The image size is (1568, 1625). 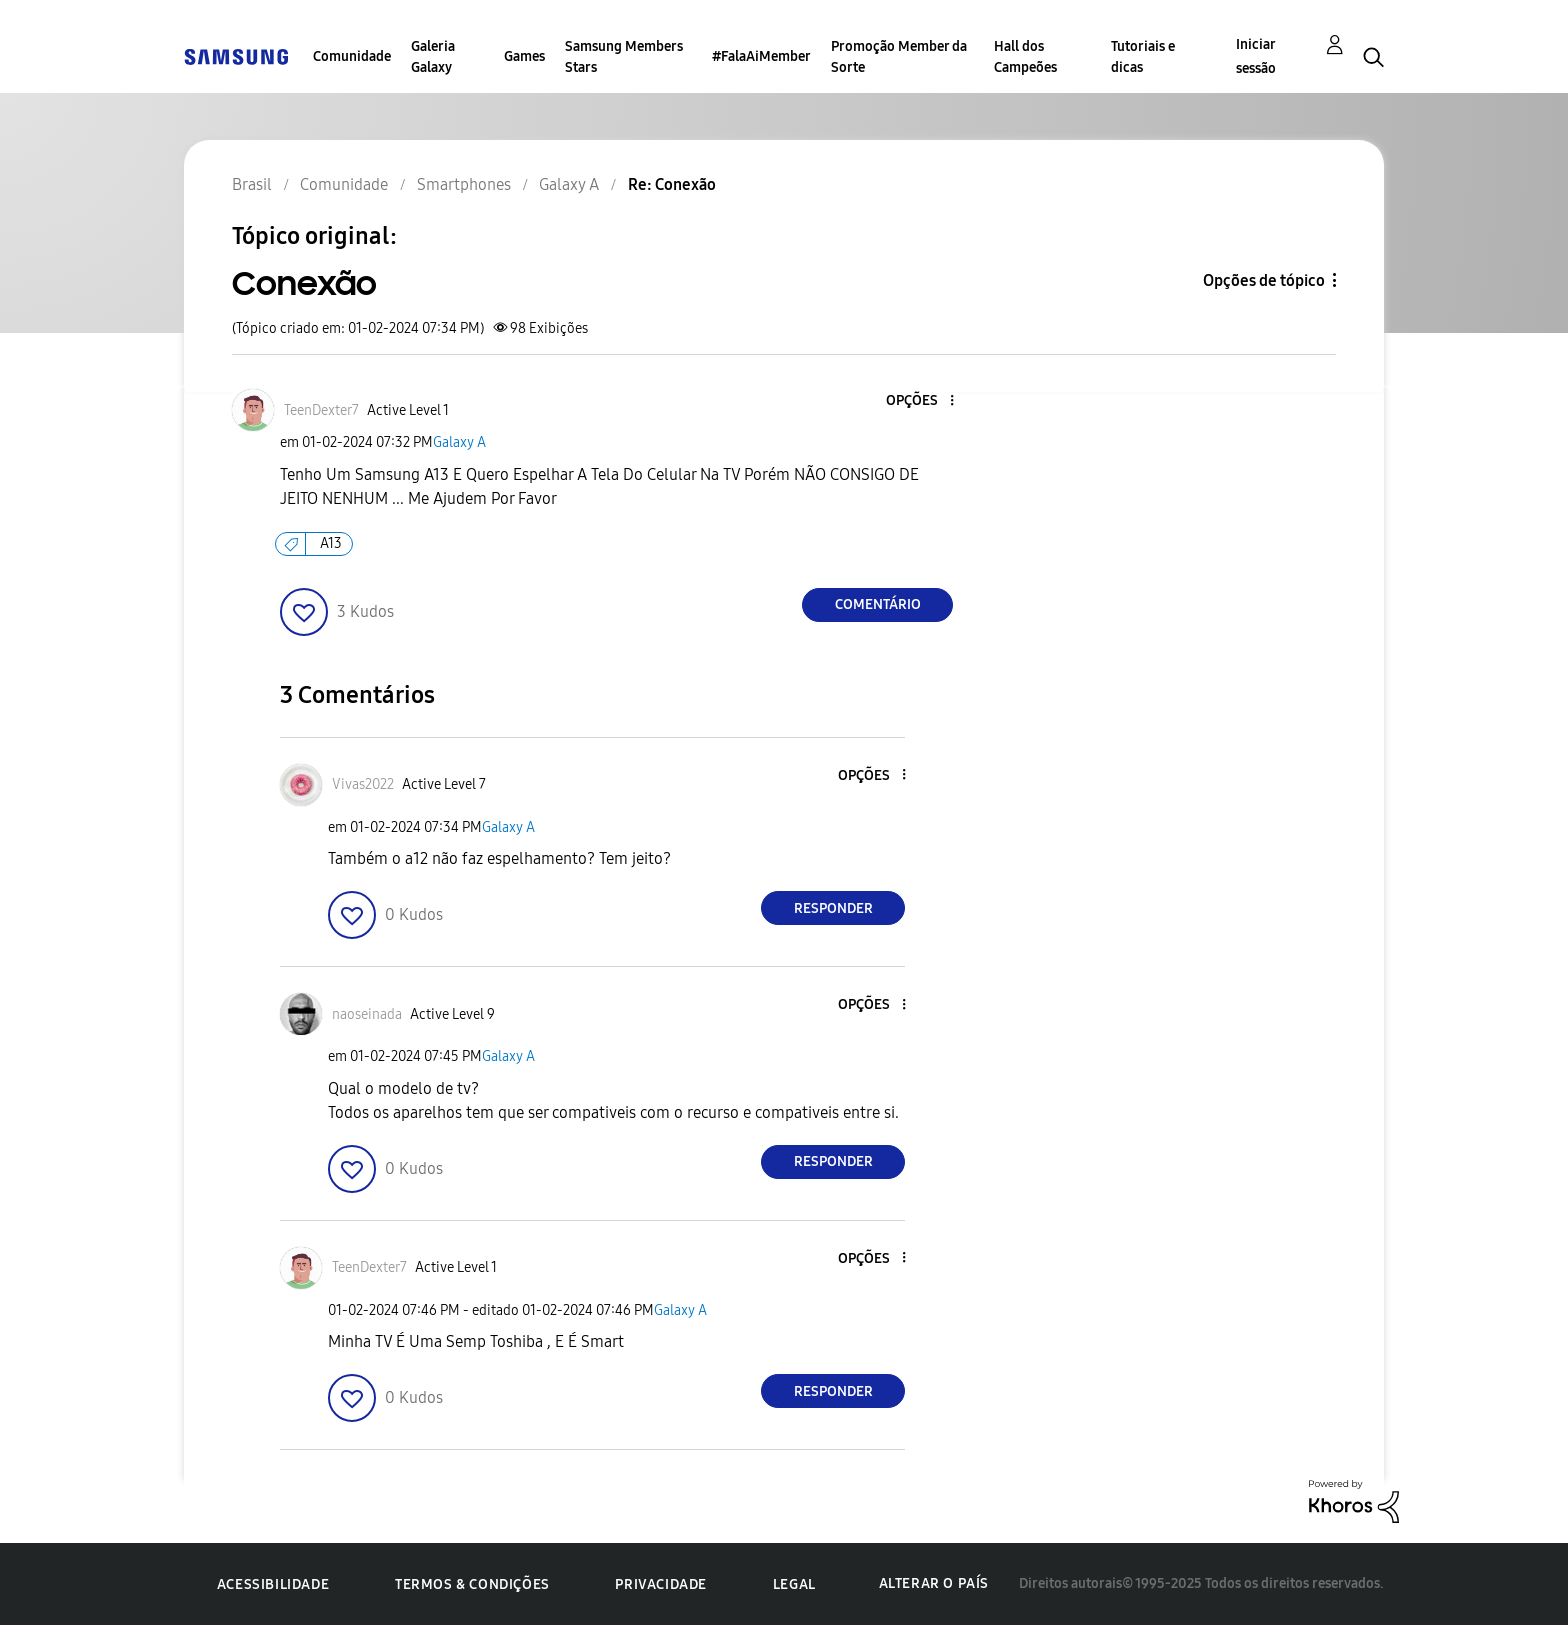 I want to click on #FalaAiMember, so click(x=761, y=56).